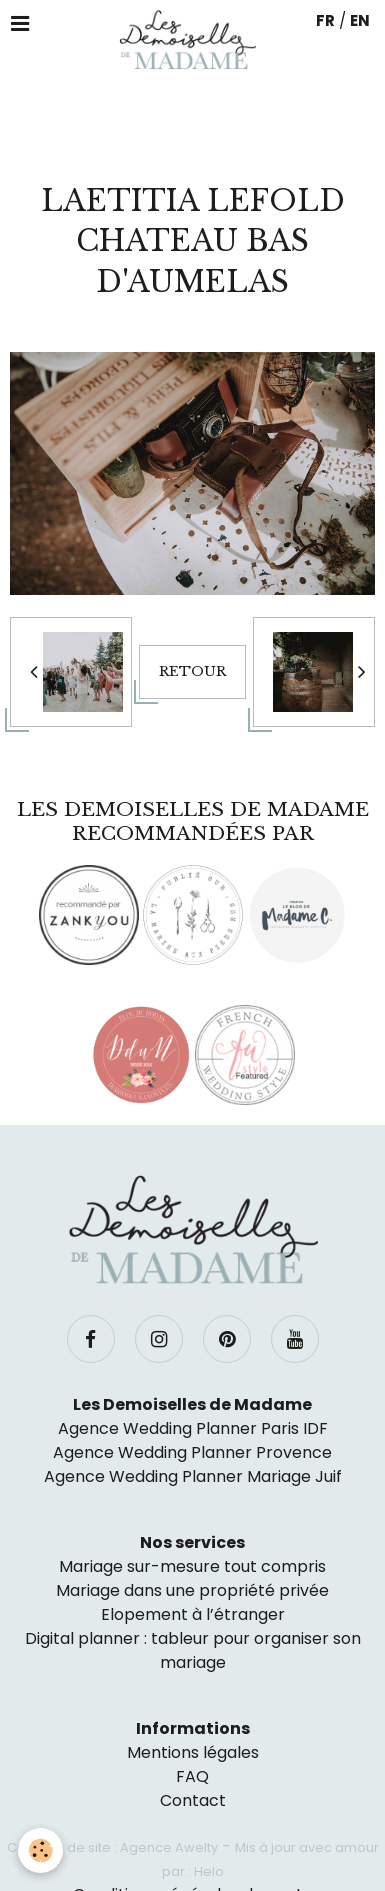 Image resolution: width=385 pixels, height=1891 pixels. I want to click on Mariage dans une propriété privée, so click(192, 1590).